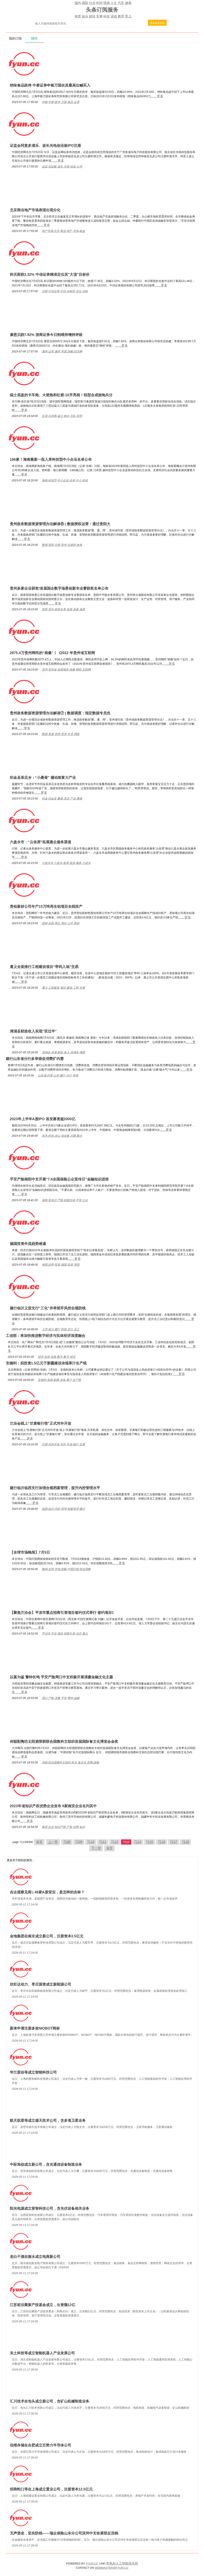 Image resolution: width=204 pixels, height=2576 pixels. Describe the element at coordinates (42, 2353) in the screenshot. I see `东土科技等成立智能机器人产业发展公司` at that location.